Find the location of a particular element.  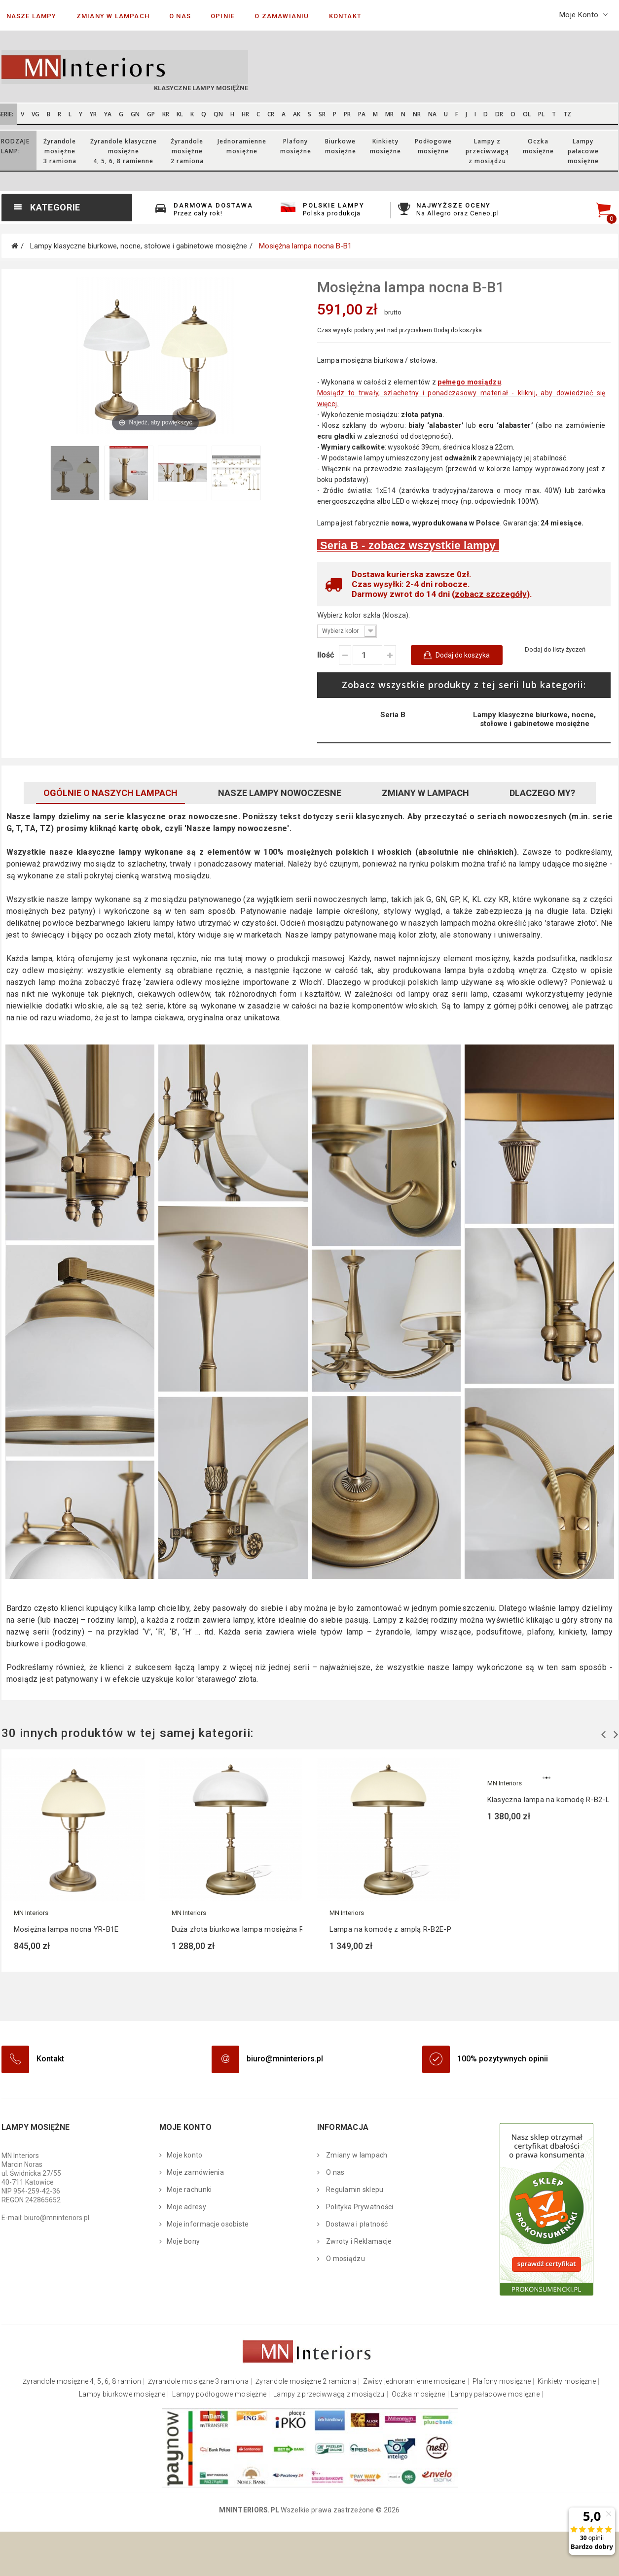

Żyrandole mosiężne 3 ramiona is located at coordinates (198, 2381).